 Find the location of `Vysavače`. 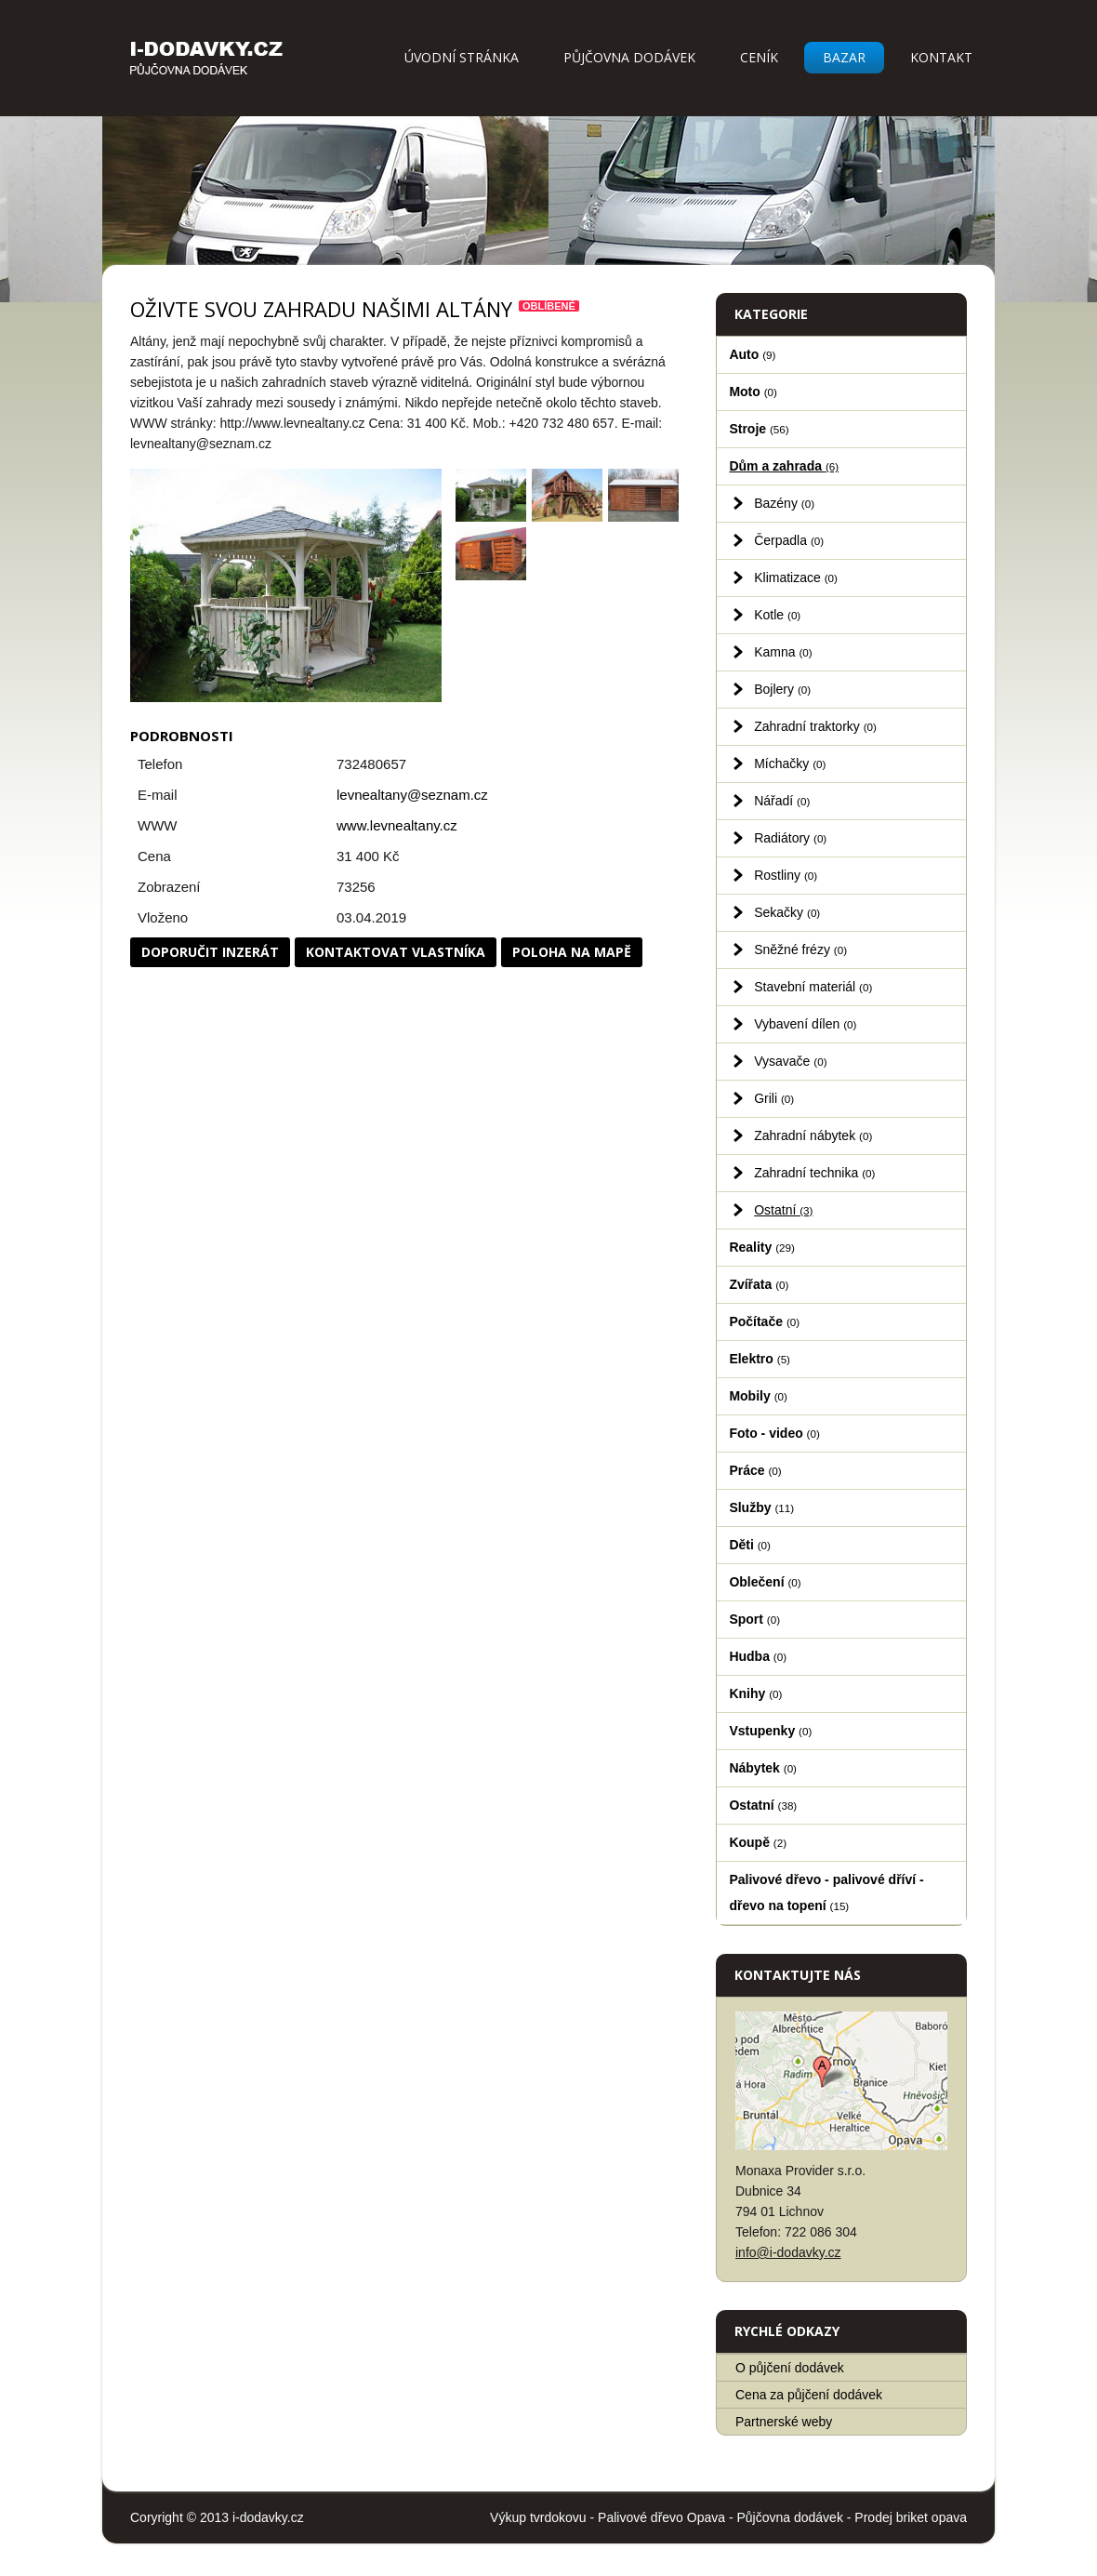

Vysavače is located at coordinates (790, 1061).